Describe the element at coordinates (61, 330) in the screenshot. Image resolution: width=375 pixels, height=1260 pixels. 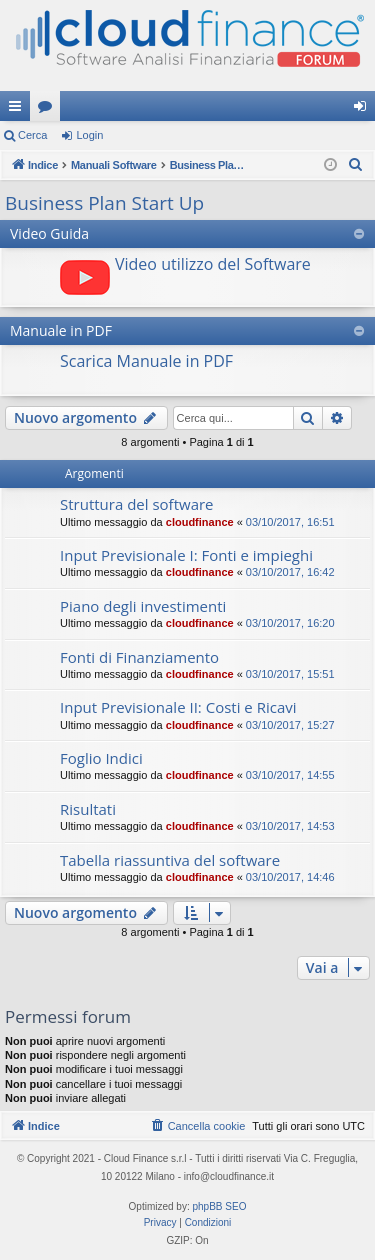
I see `Manuale in PDF` at that location.